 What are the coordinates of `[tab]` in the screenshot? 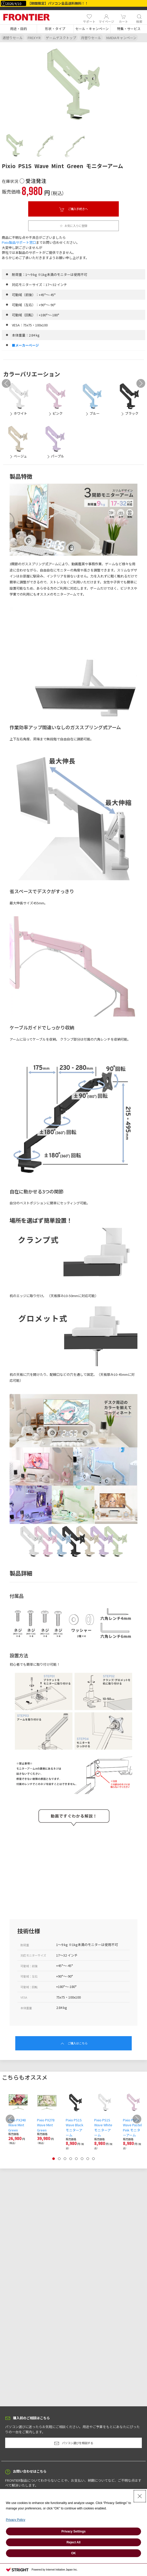 It's located at (14, 145).